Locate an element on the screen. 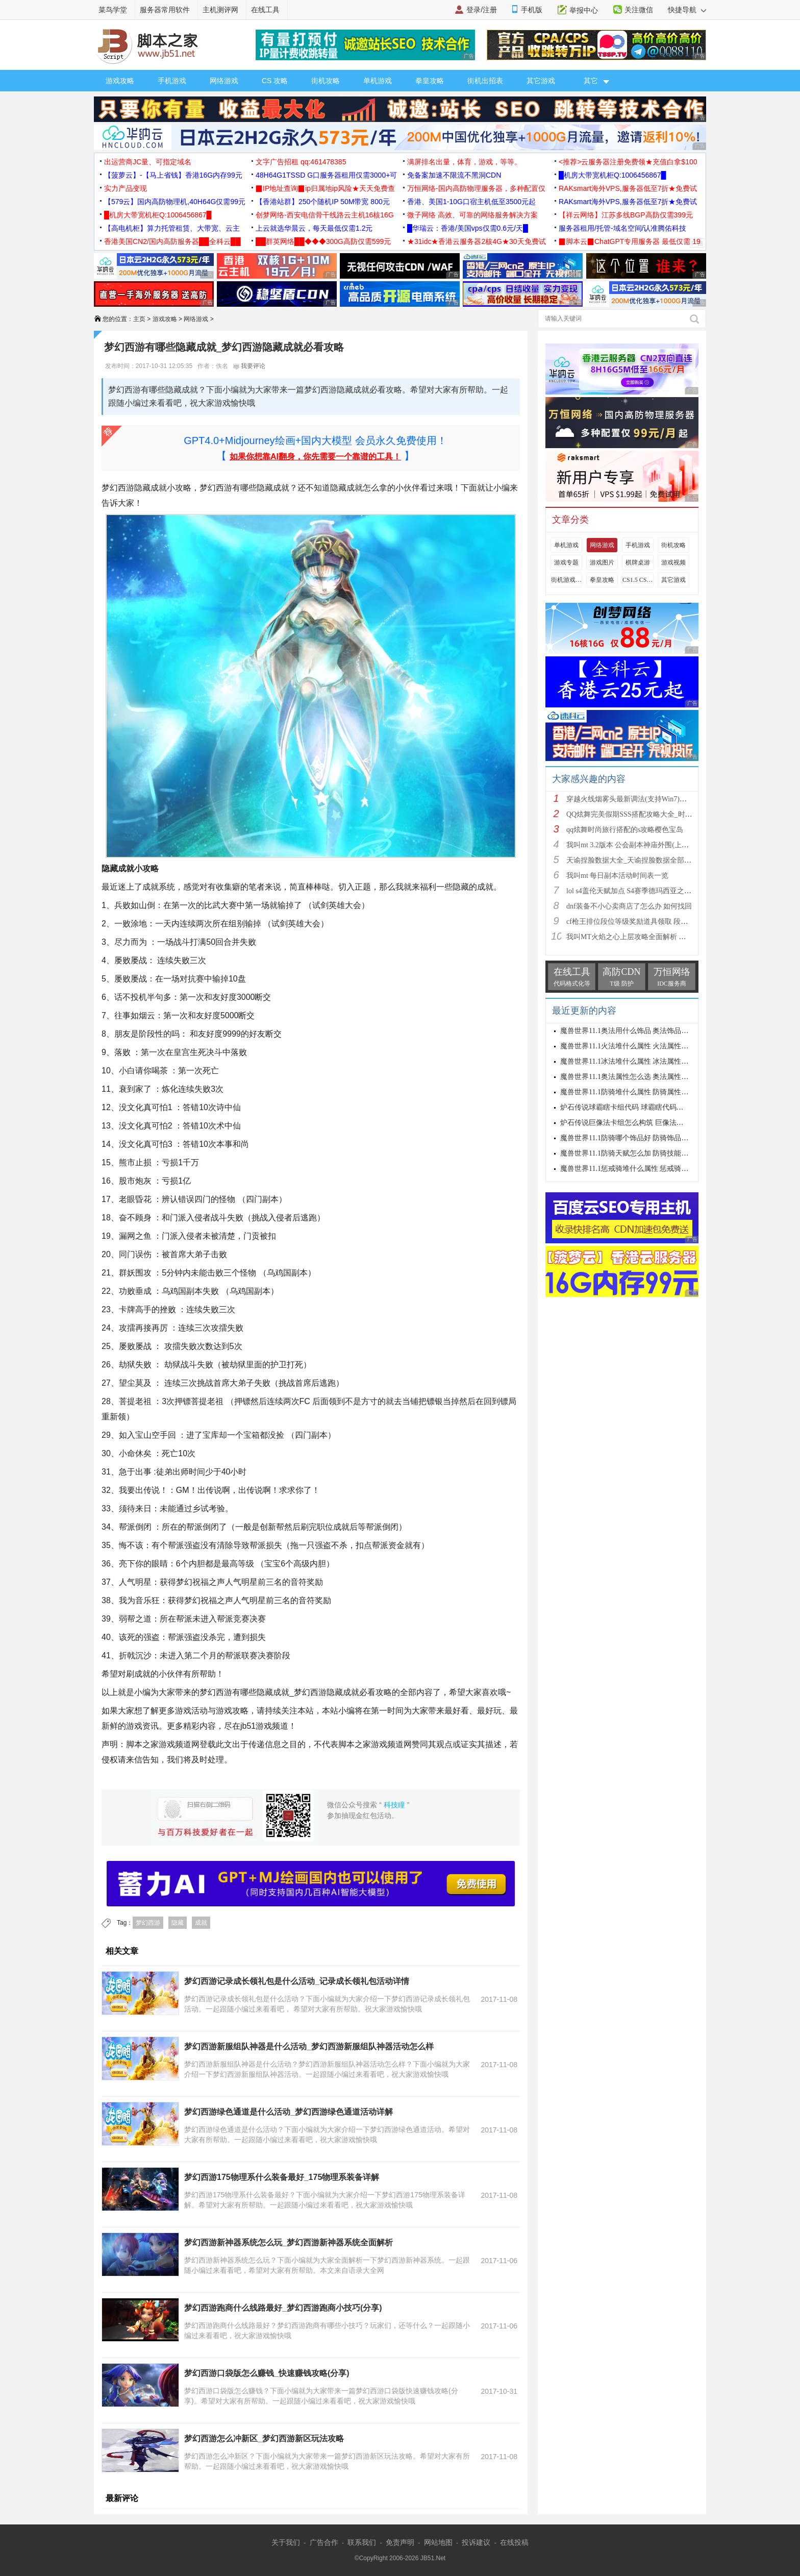 The height and width of the screenshot is (2576, 800). 穿越火线烟雾头最新调法(支持Win7)图文攻略 is located at coordinates (637, 799).